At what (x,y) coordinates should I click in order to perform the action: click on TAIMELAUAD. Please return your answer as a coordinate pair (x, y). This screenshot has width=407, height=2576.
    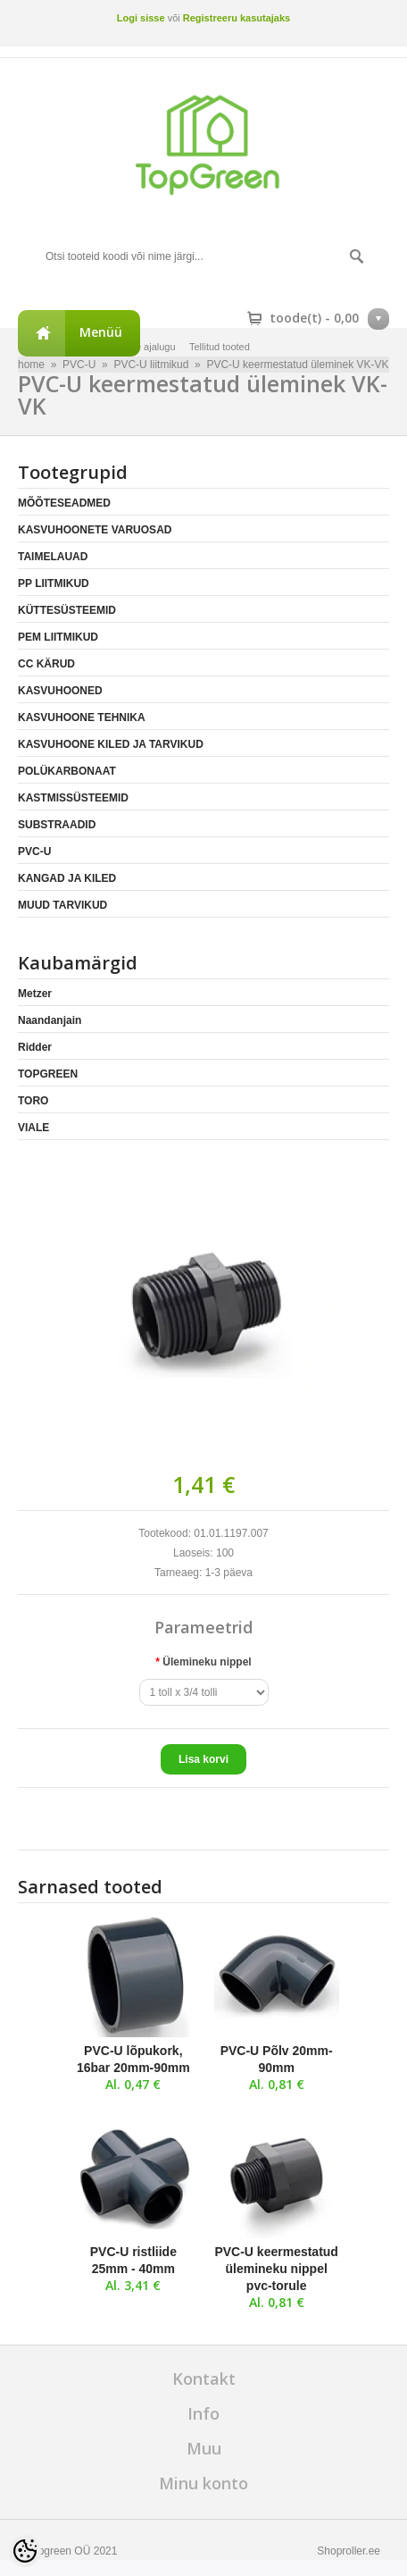
    Looking at the image, I should click on (52, 556).